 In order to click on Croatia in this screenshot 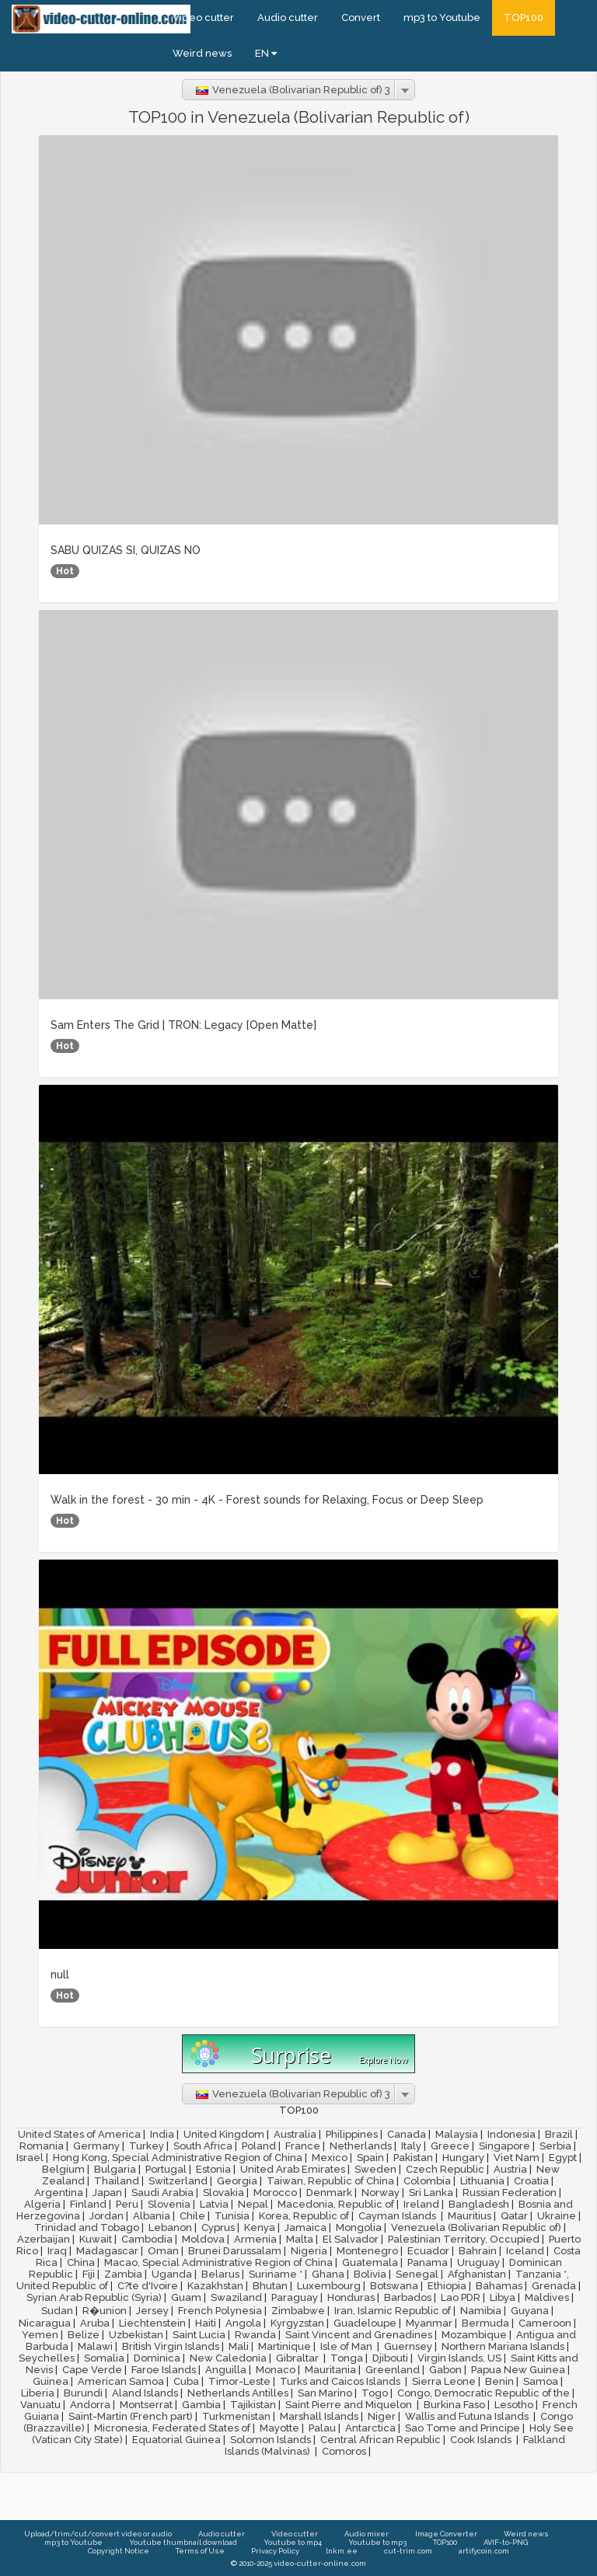, I will do `click(531, 2181)`.